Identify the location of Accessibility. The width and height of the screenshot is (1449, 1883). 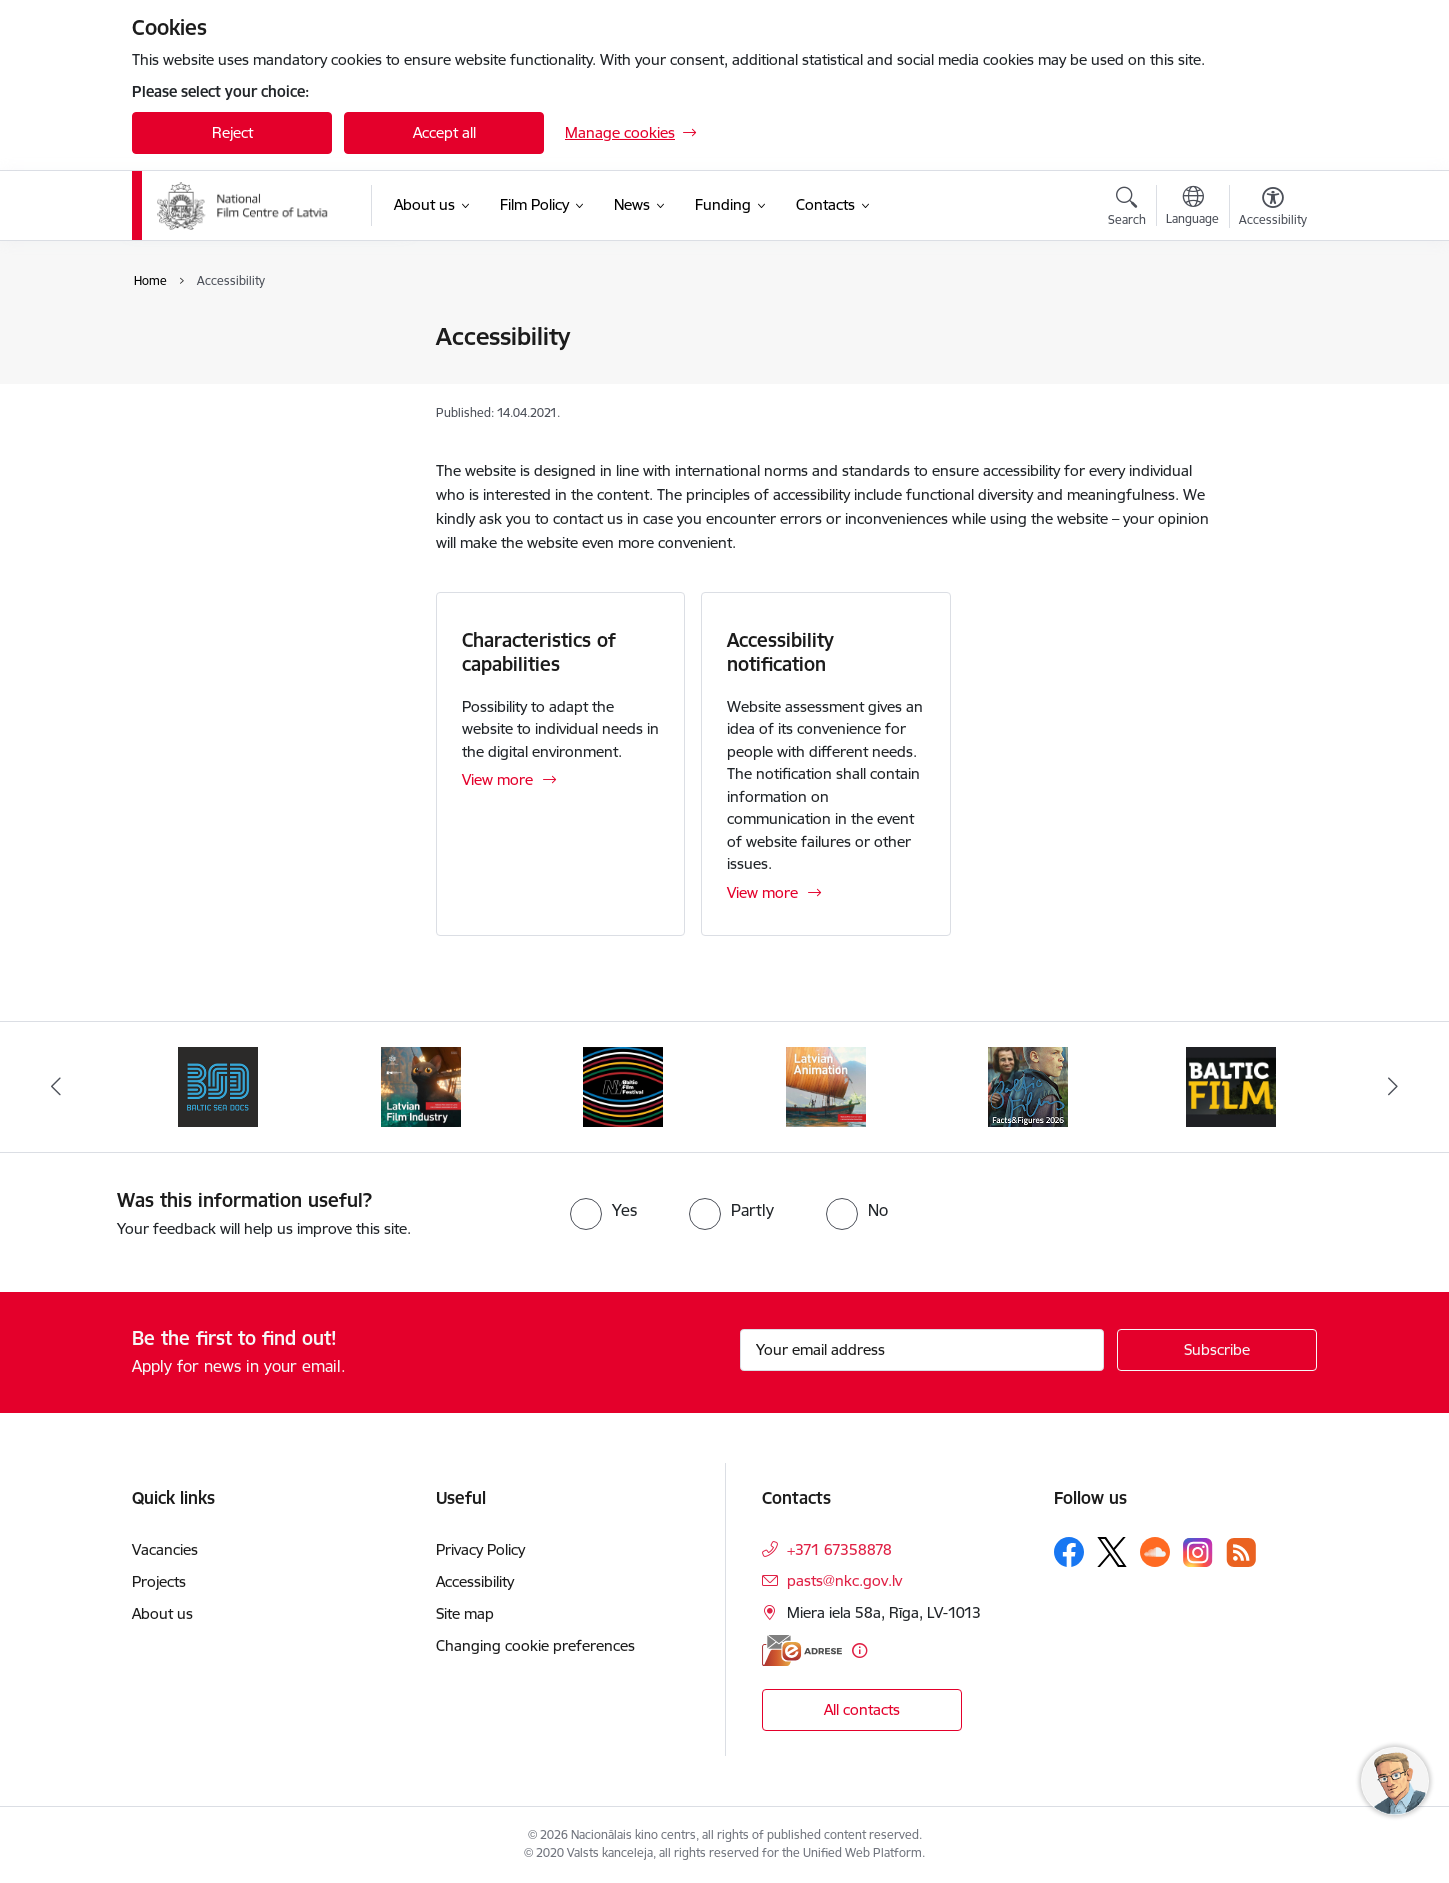
(192, 372).